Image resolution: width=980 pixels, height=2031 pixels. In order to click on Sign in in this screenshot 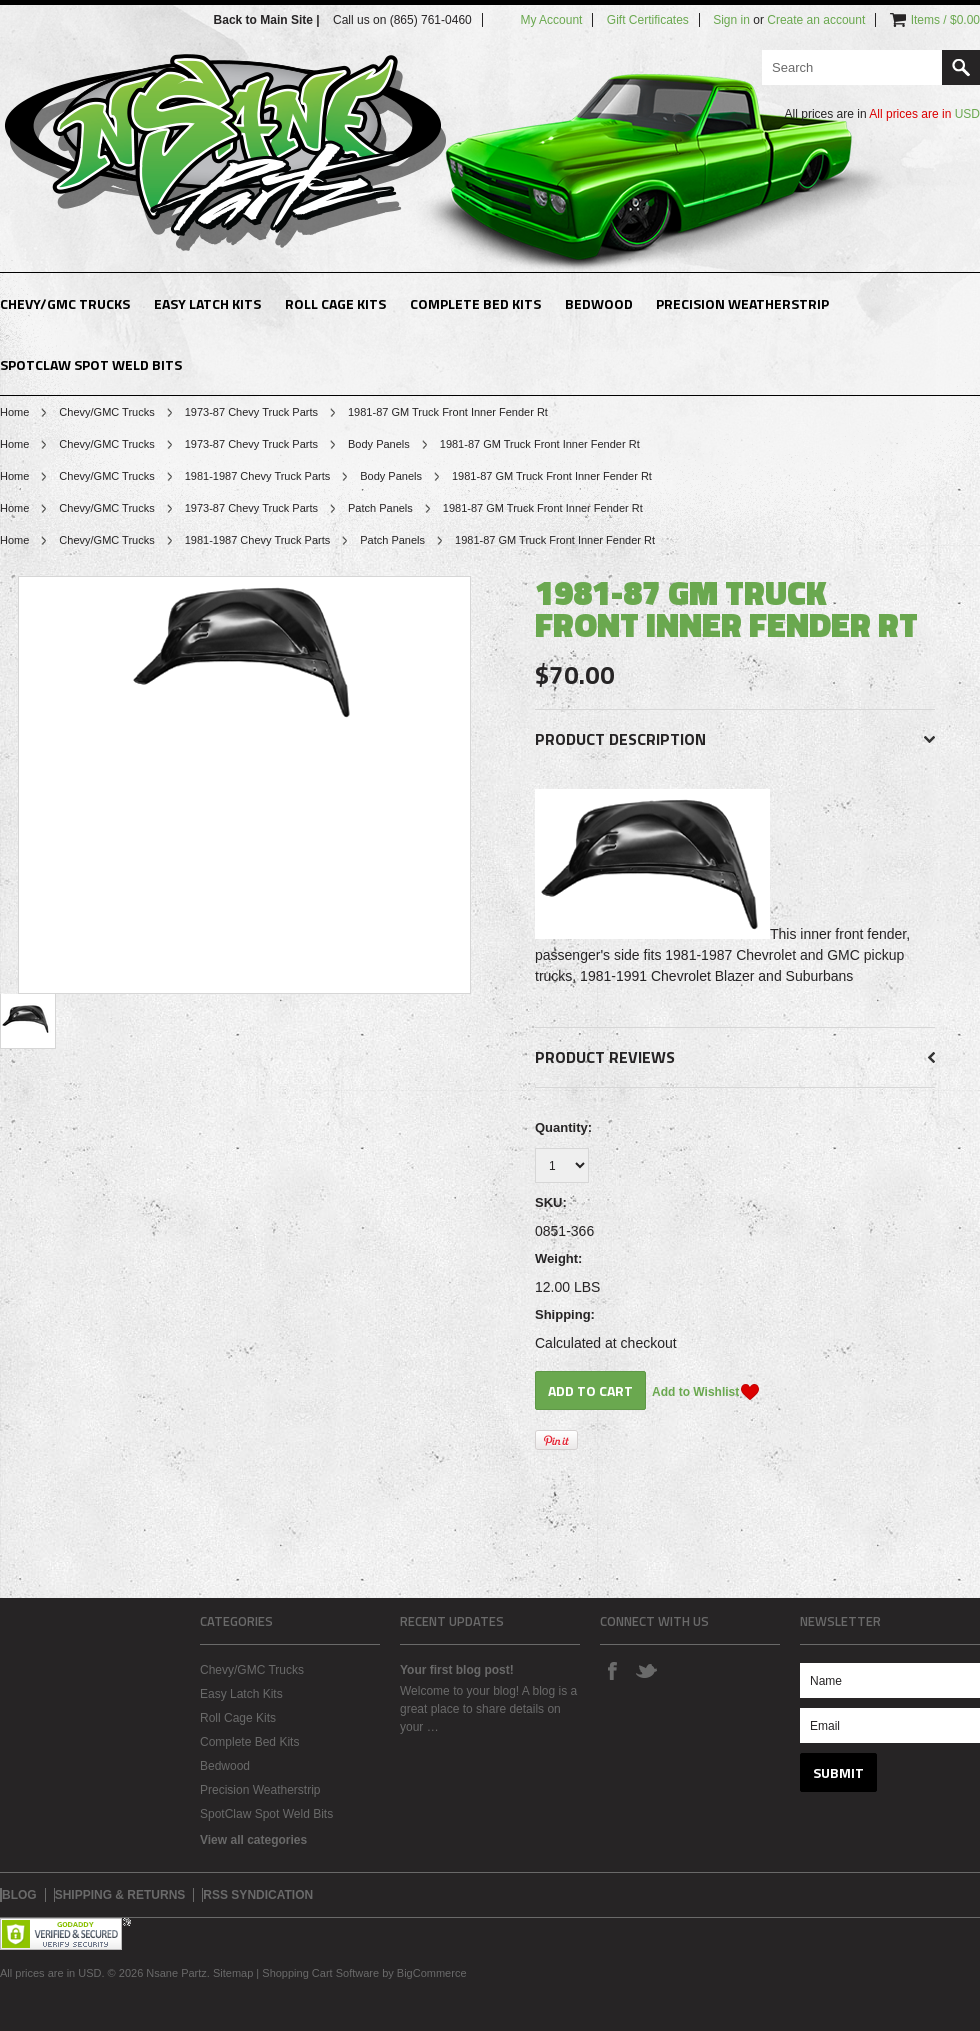, I will do `click(731, 20)`.